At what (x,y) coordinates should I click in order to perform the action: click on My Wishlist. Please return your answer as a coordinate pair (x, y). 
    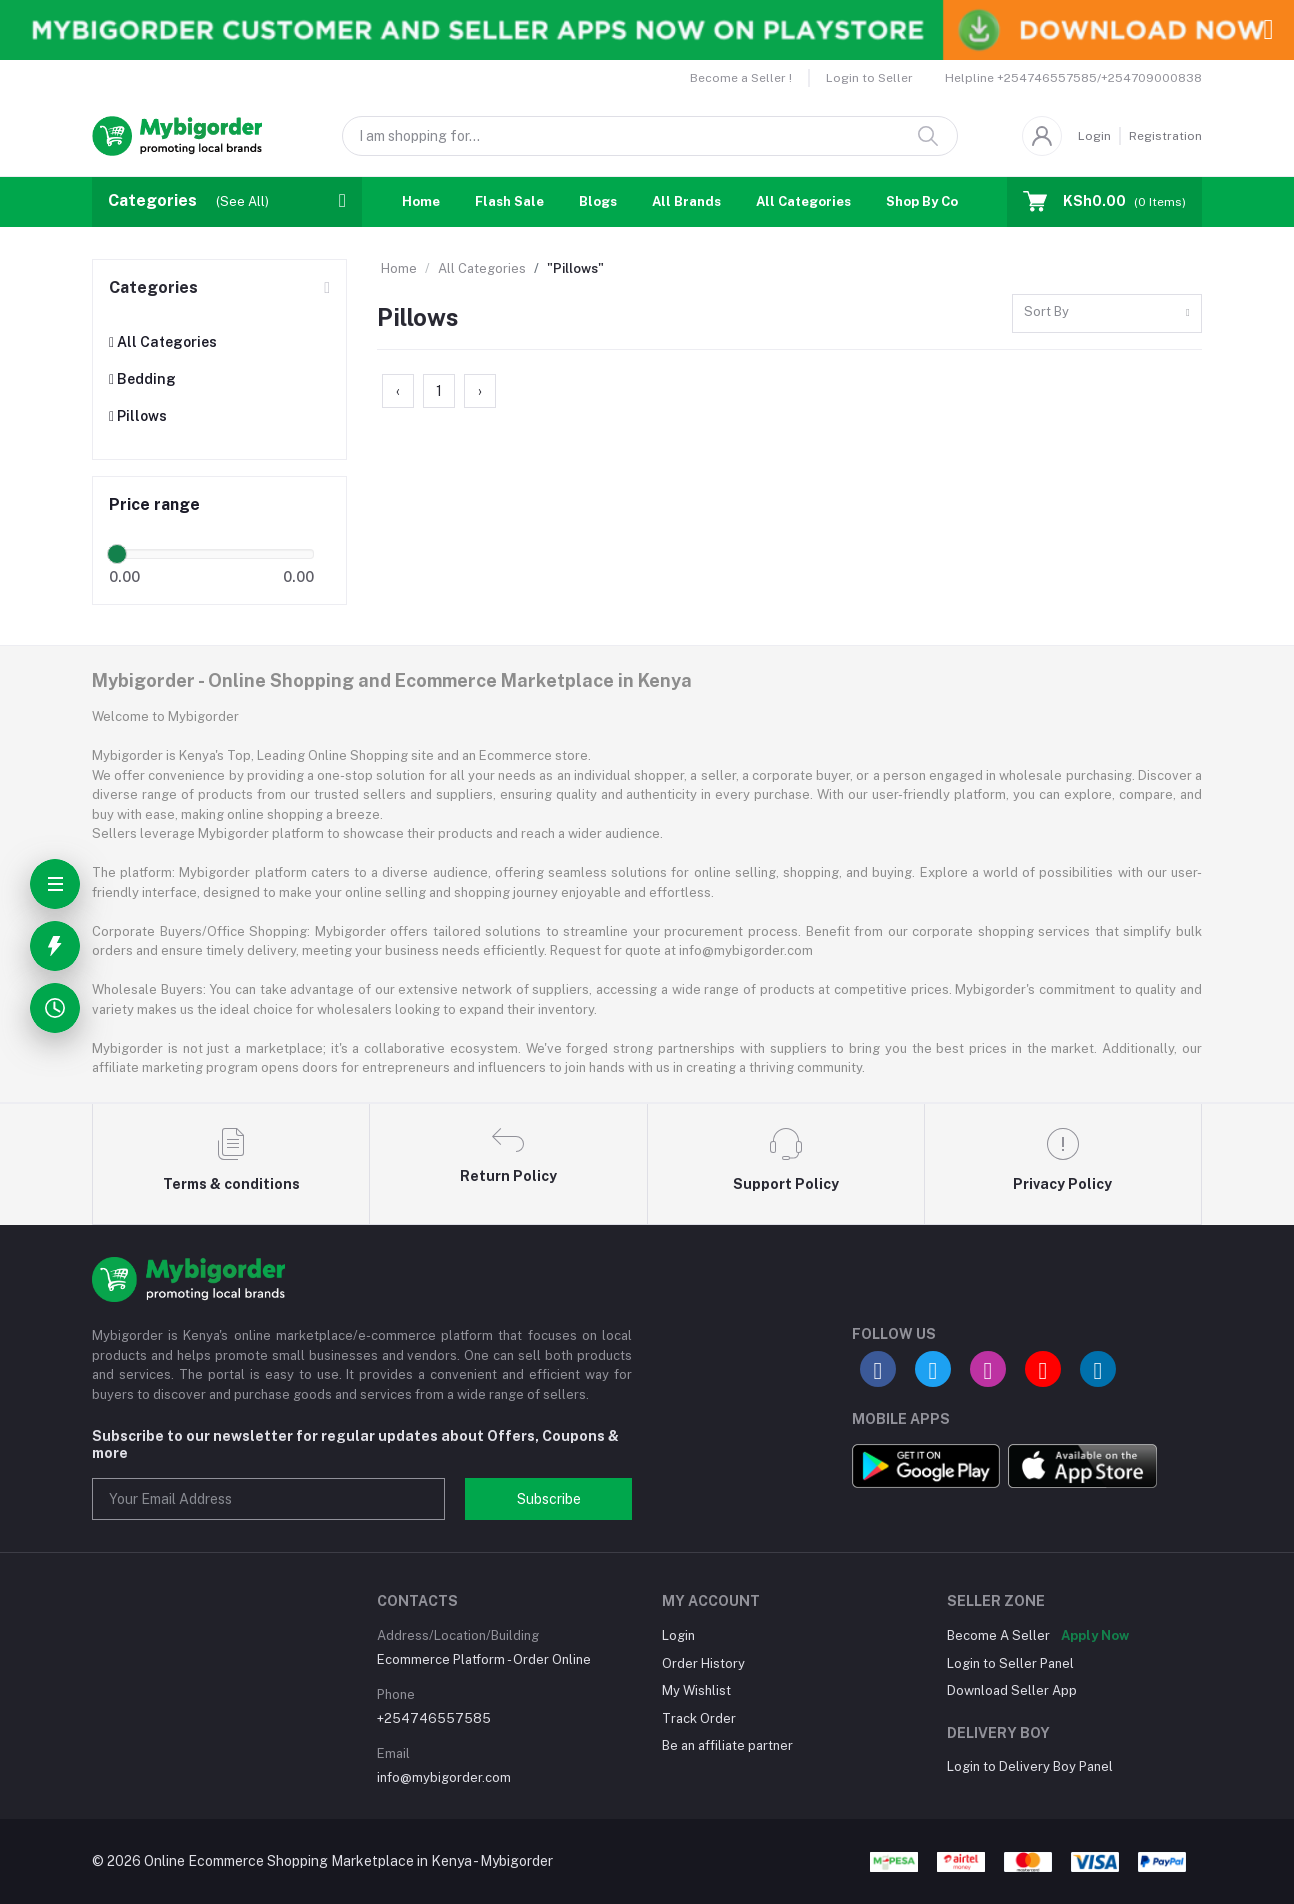
    Looking at the image, I should click on (696, 1690).